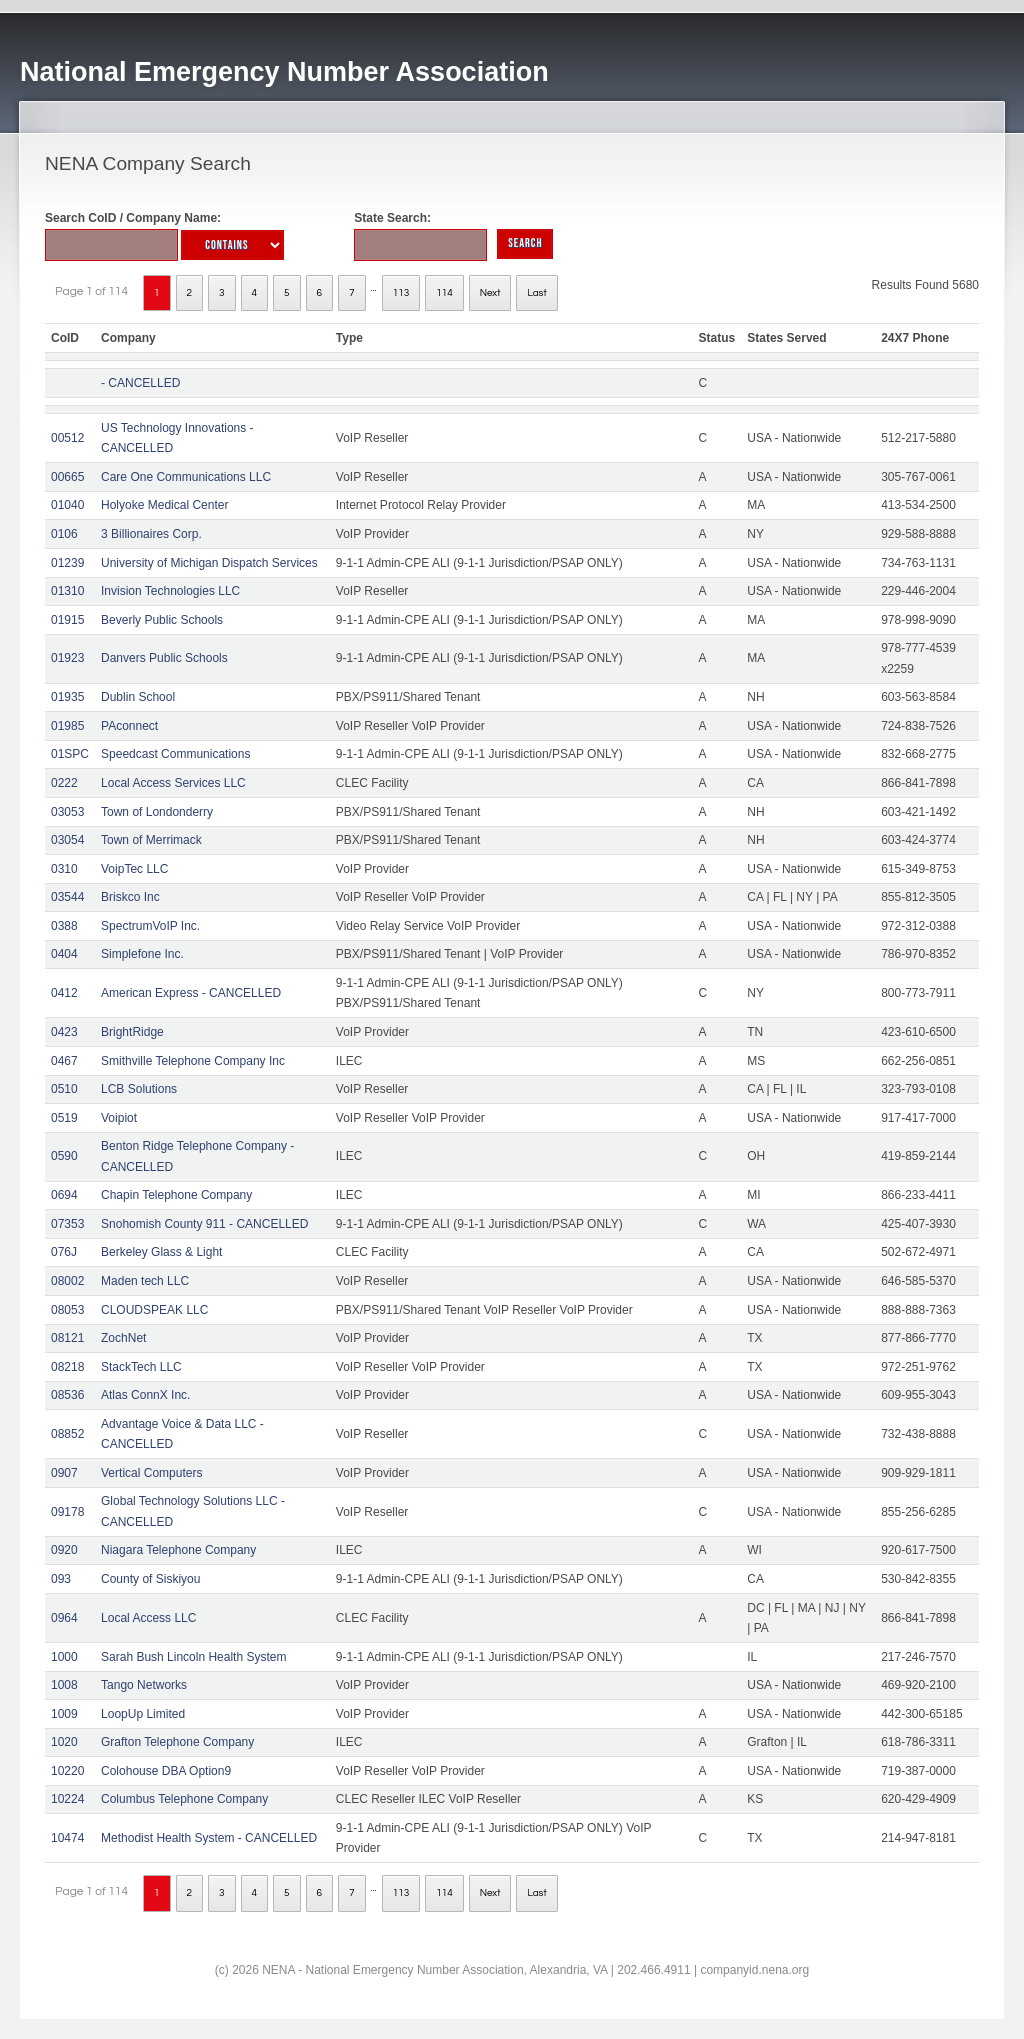 Image resolution: width=1024 pixels, height=2039 pixels. What do you see at coordinates (209, 1838) in the screenshot?
I see `Methodist Health System - CANCELLED` at bounding box center [209, 1838].